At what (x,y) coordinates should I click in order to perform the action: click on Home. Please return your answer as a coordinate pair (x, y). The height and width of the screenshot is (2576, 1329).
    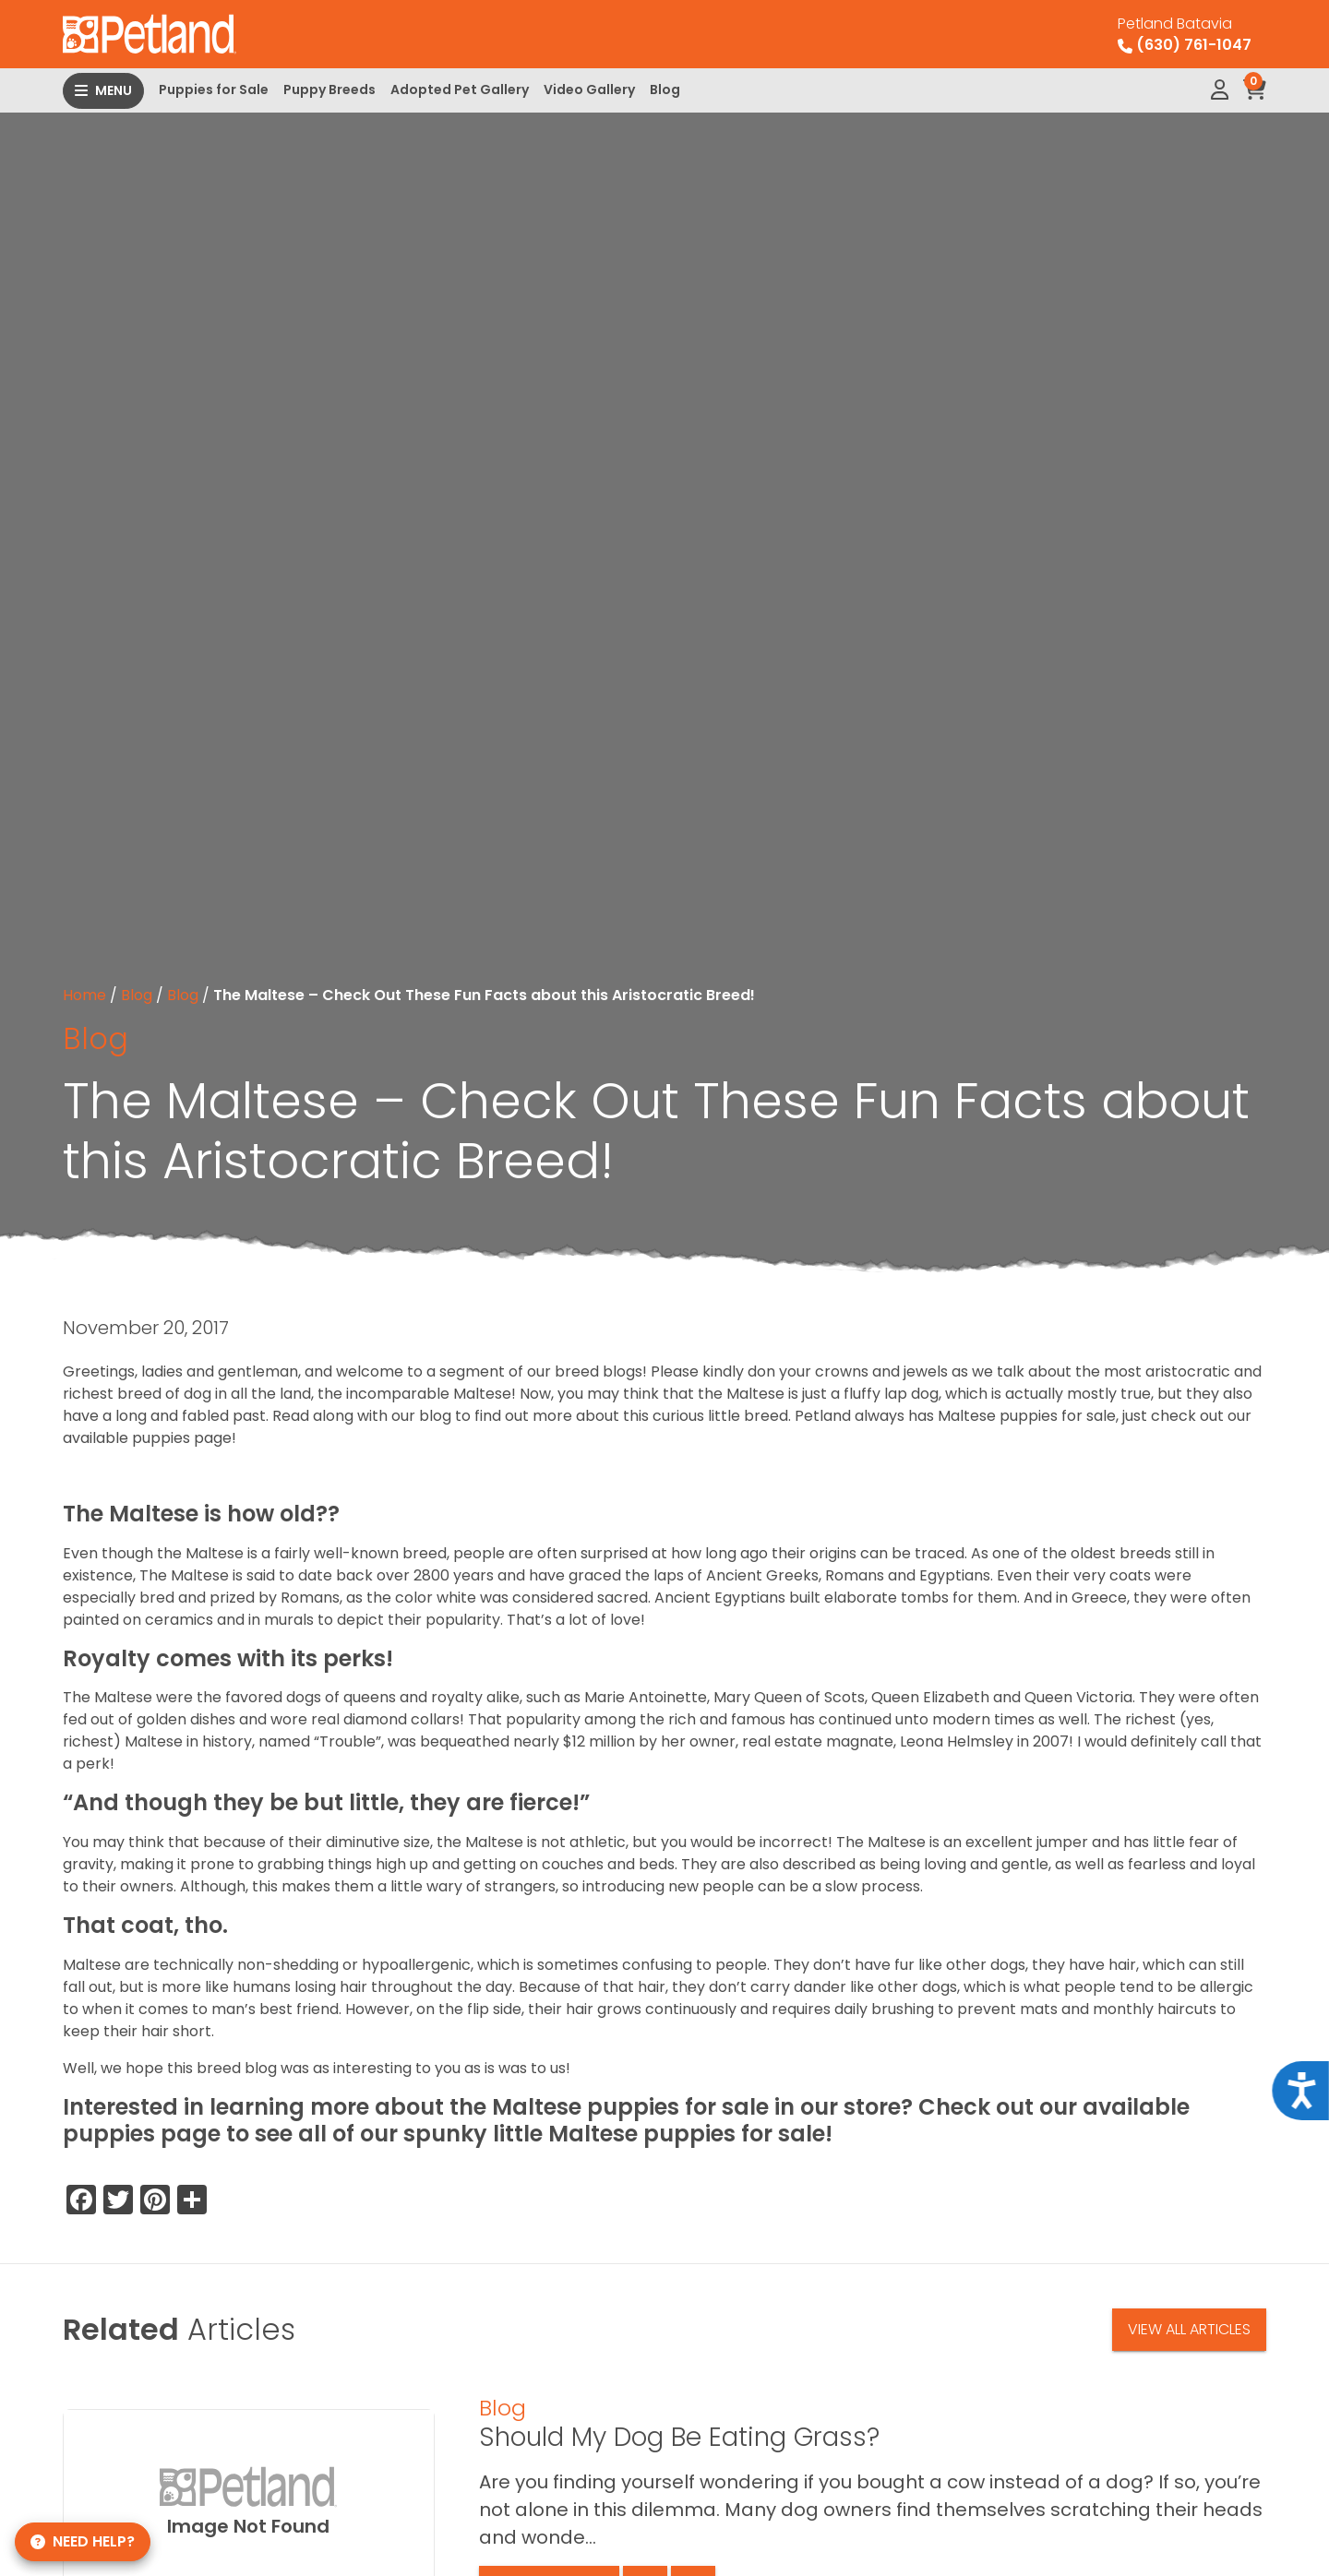
    Looking at the image, I should click on (84, 995).